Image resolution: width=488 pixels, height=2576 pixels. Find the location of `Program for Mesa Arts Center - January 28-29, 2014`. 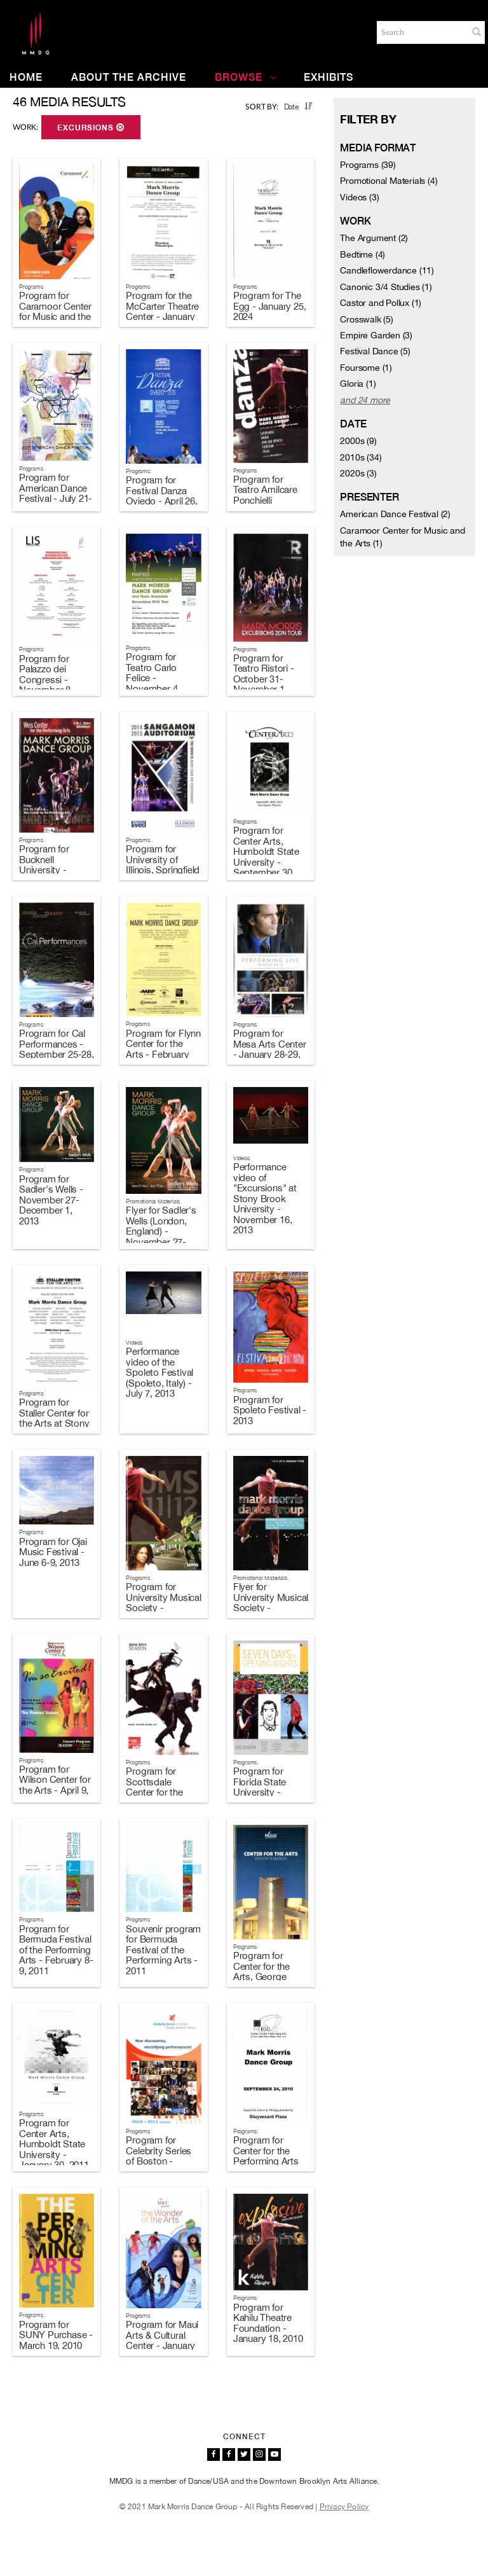

Program for Mesa Arts Center - January 28-29, 2014 is located at coordinates (269, 1049).